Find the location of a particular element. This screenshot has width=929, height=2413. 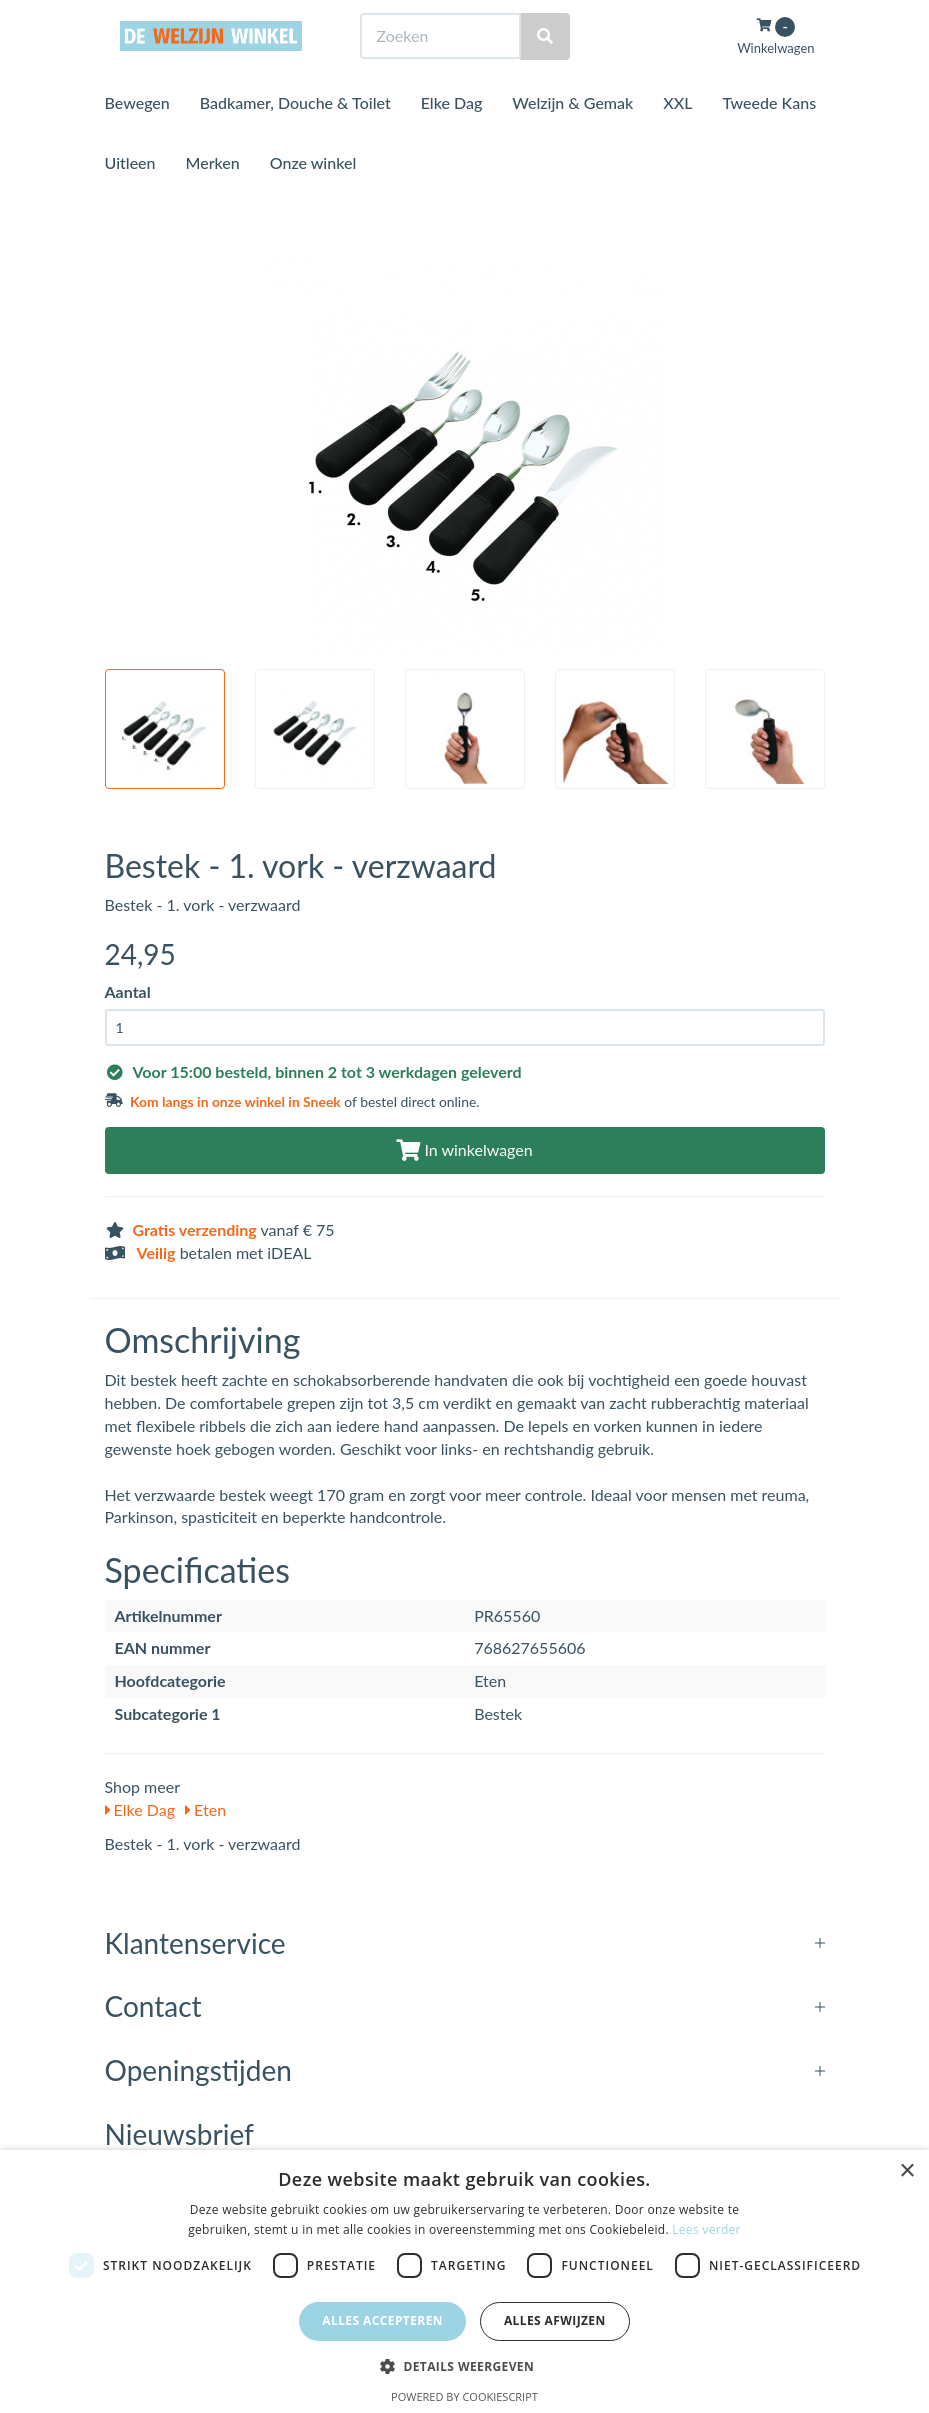

[dialog] is located at coordinates (464, 2281).